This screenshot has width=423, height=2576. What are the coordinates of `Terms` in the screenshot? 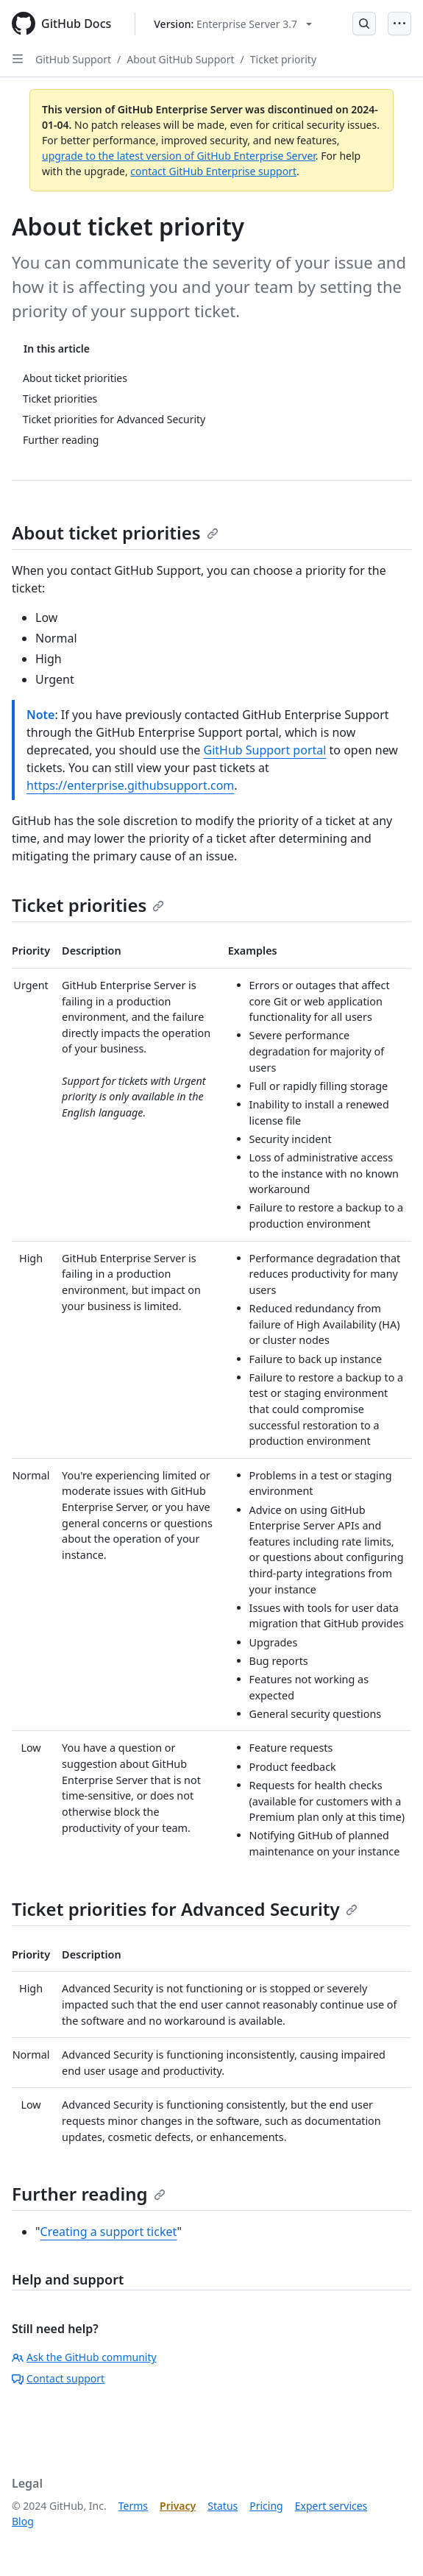 It's located at (133, 2506).